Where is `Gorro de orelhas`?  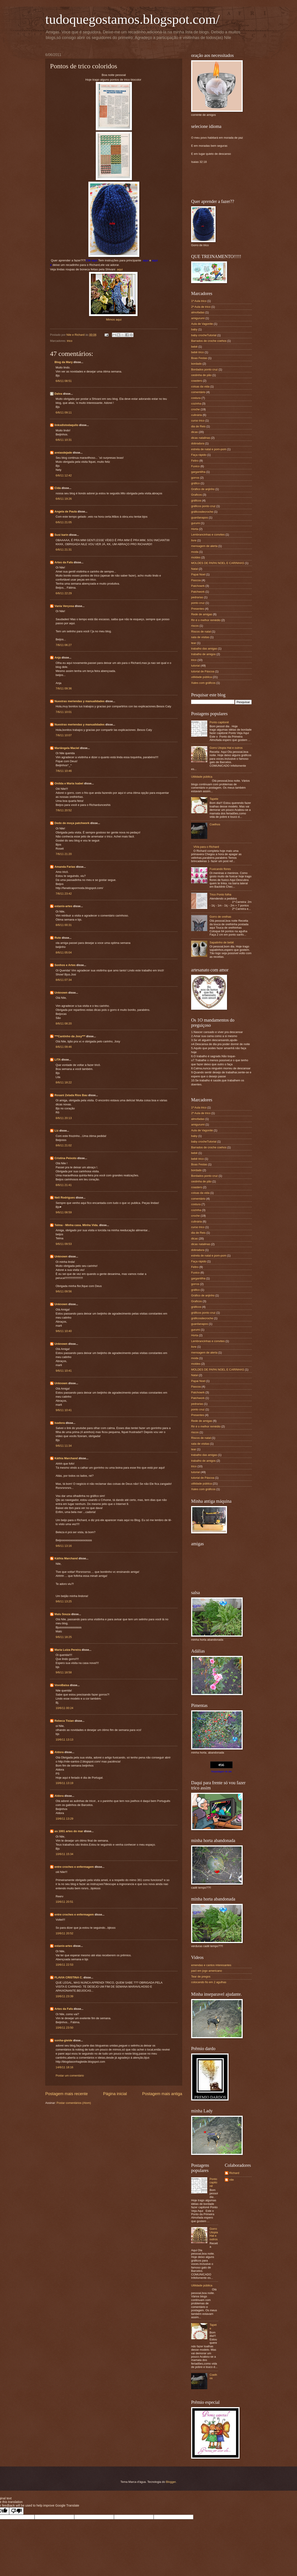 Gorro de orelhas is located at coordinates (220, 916).